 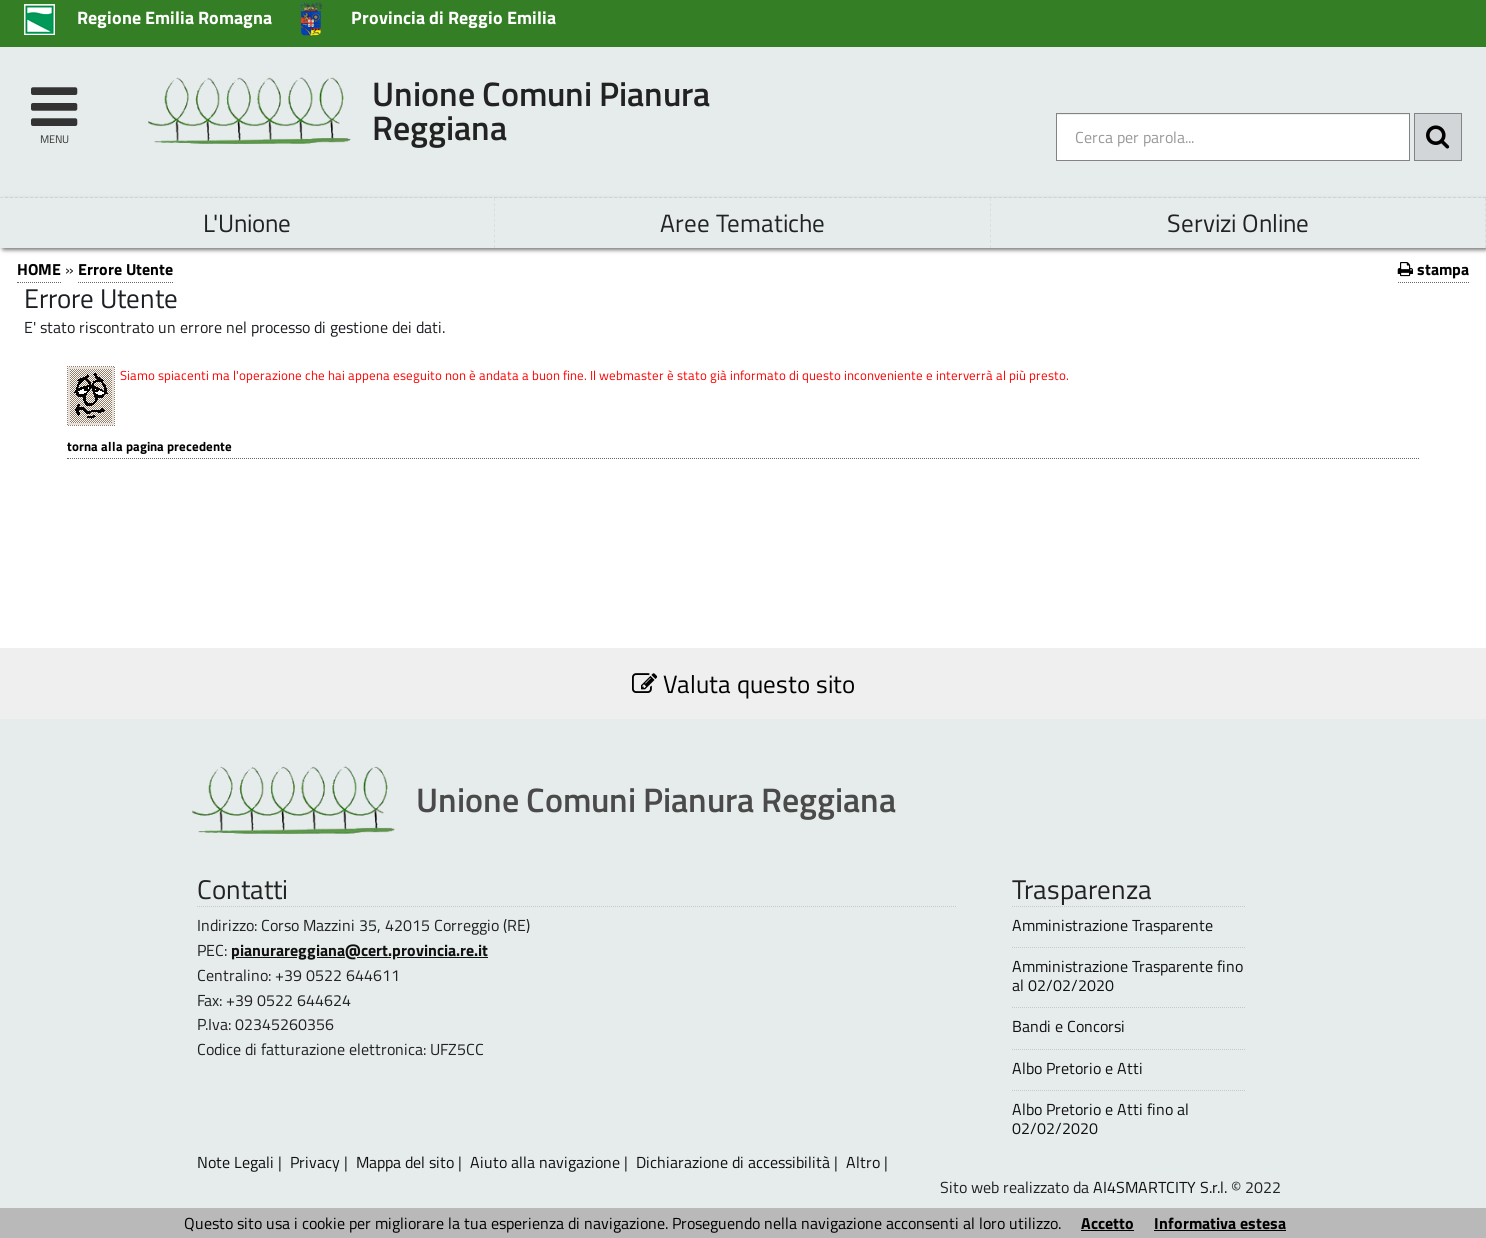 I want to click on Privacy, so click(x=315, y=1162).